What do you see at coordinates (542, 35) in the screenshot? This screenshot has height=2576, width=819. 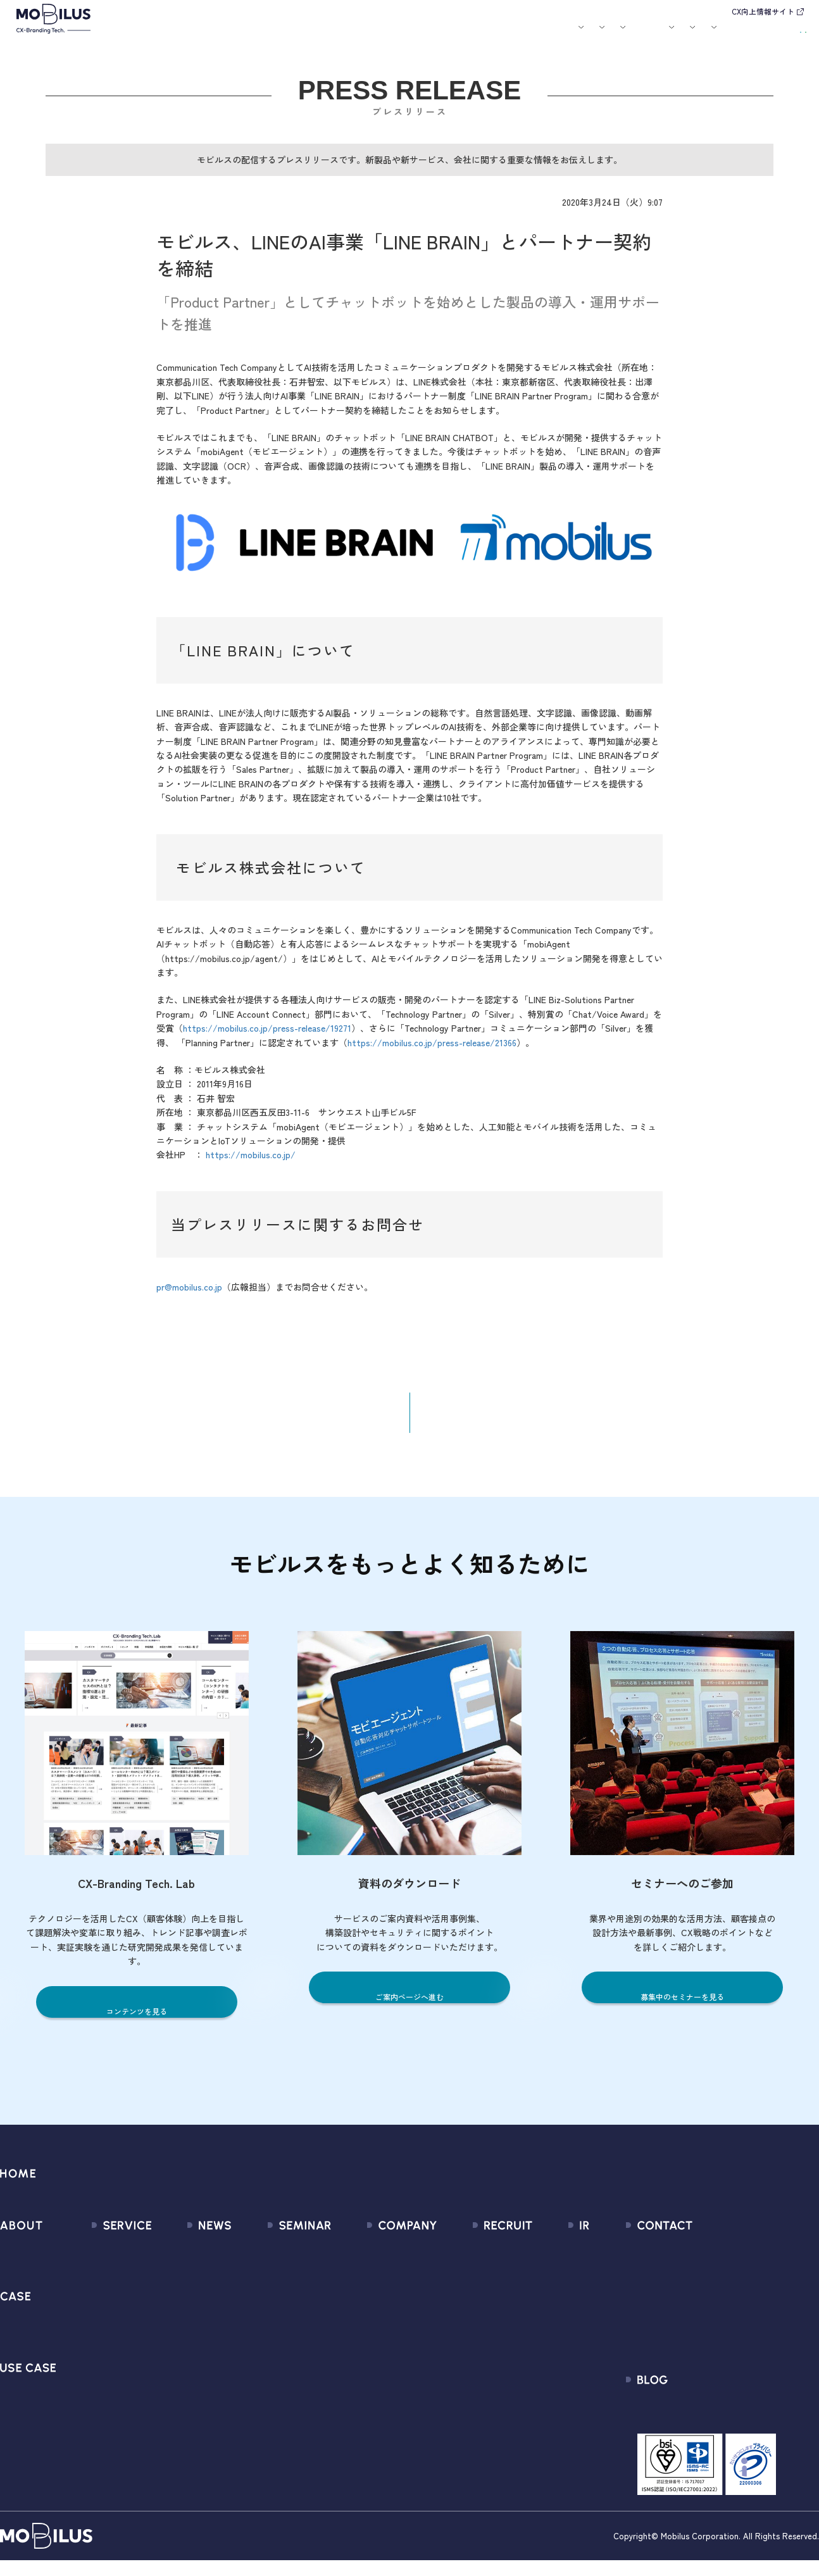 I see `会社案内` at bounding box center [542, 35].